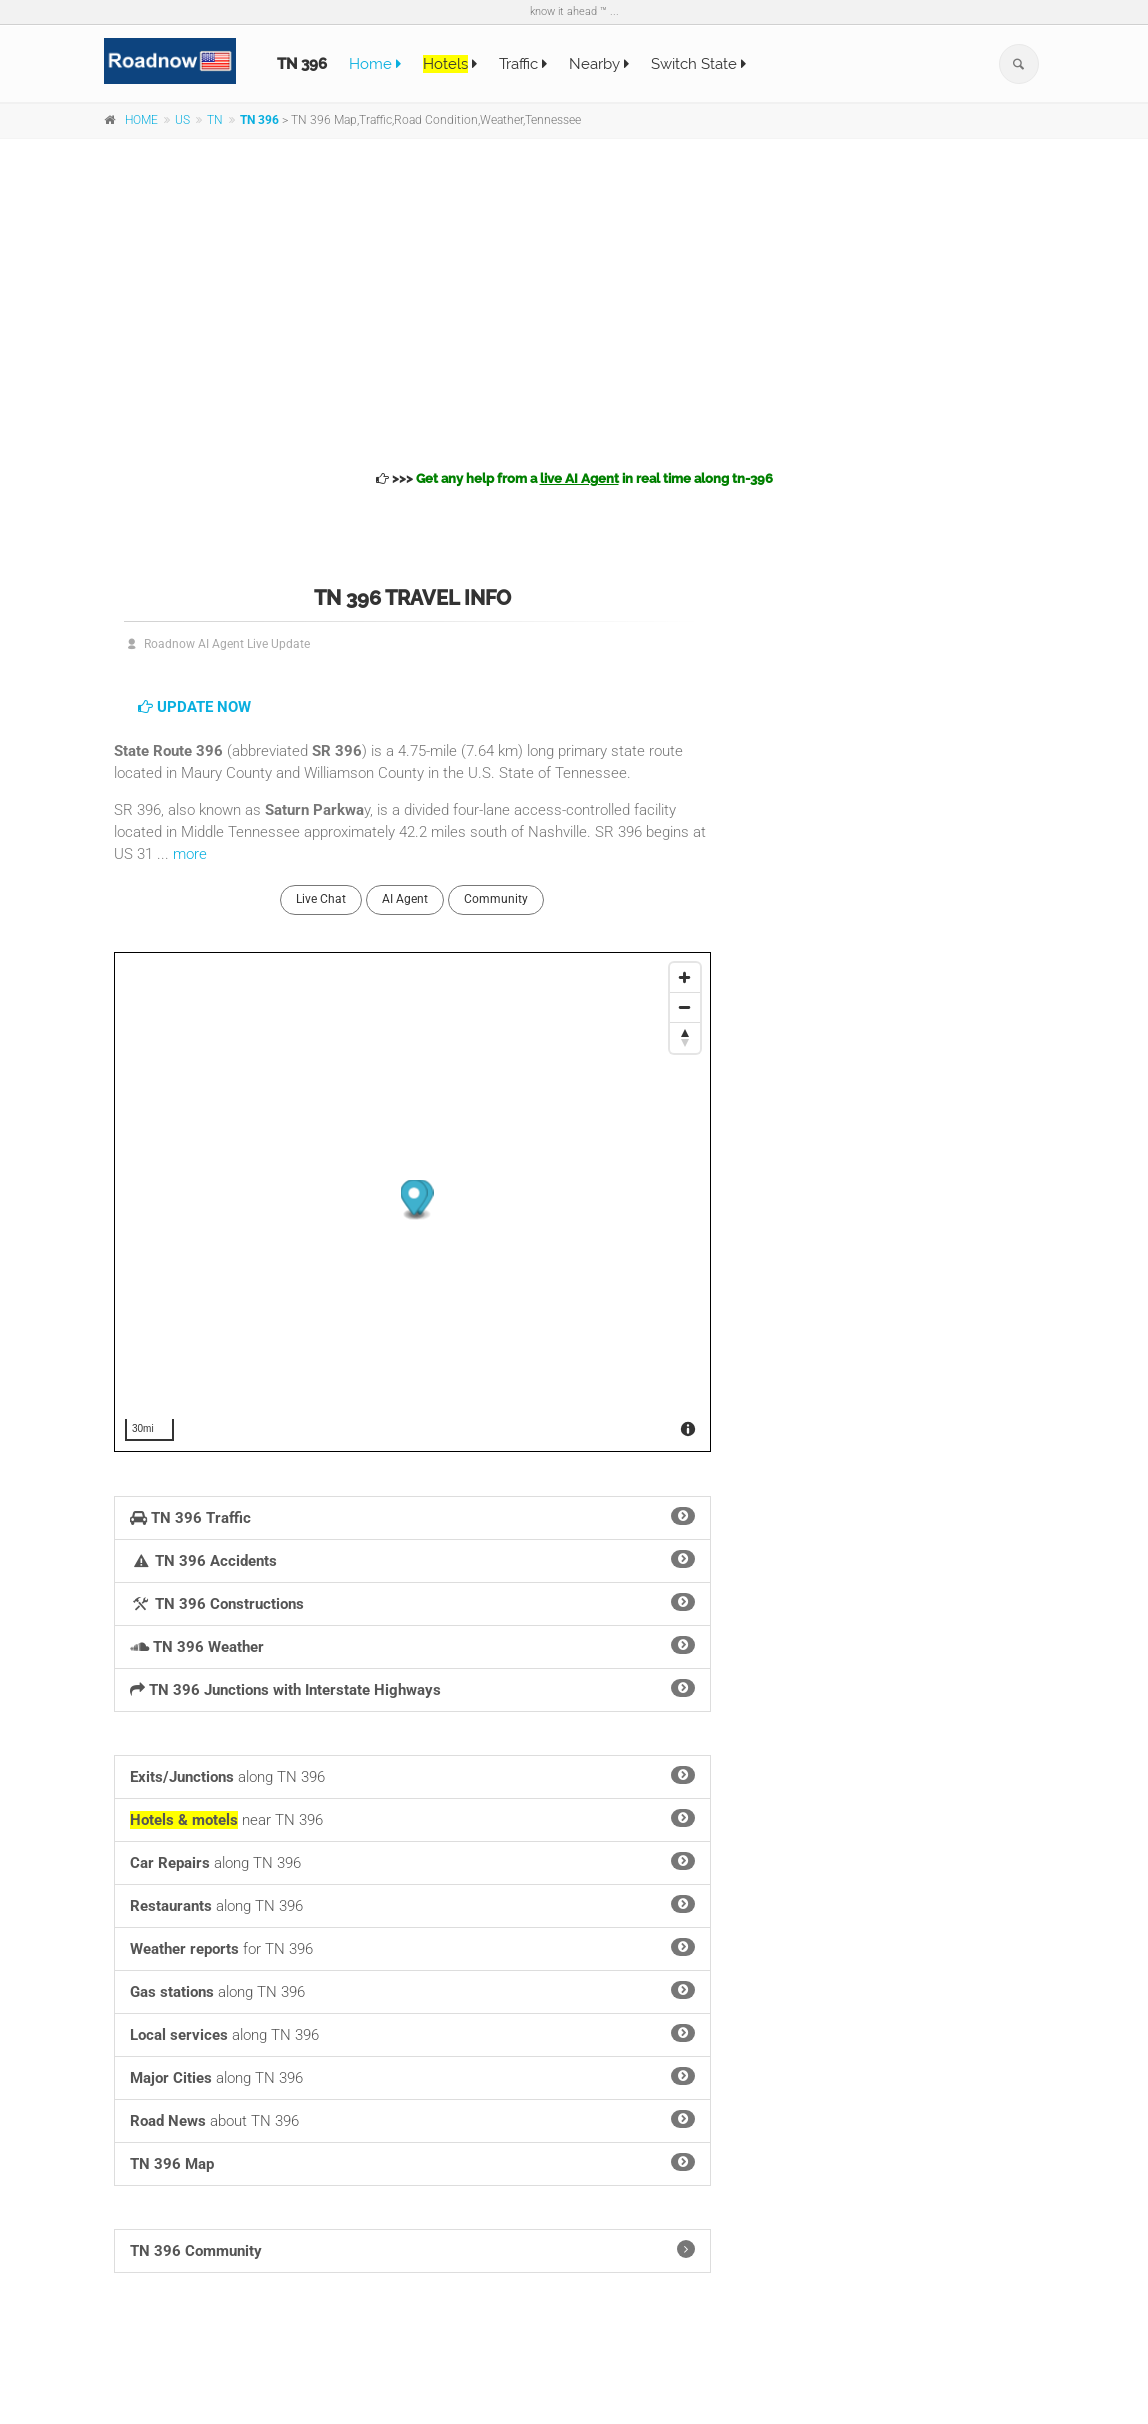  What do you see at coordinates (574, 478) in the screenshot?
I see `>>>` at bounding box center [574, 478].